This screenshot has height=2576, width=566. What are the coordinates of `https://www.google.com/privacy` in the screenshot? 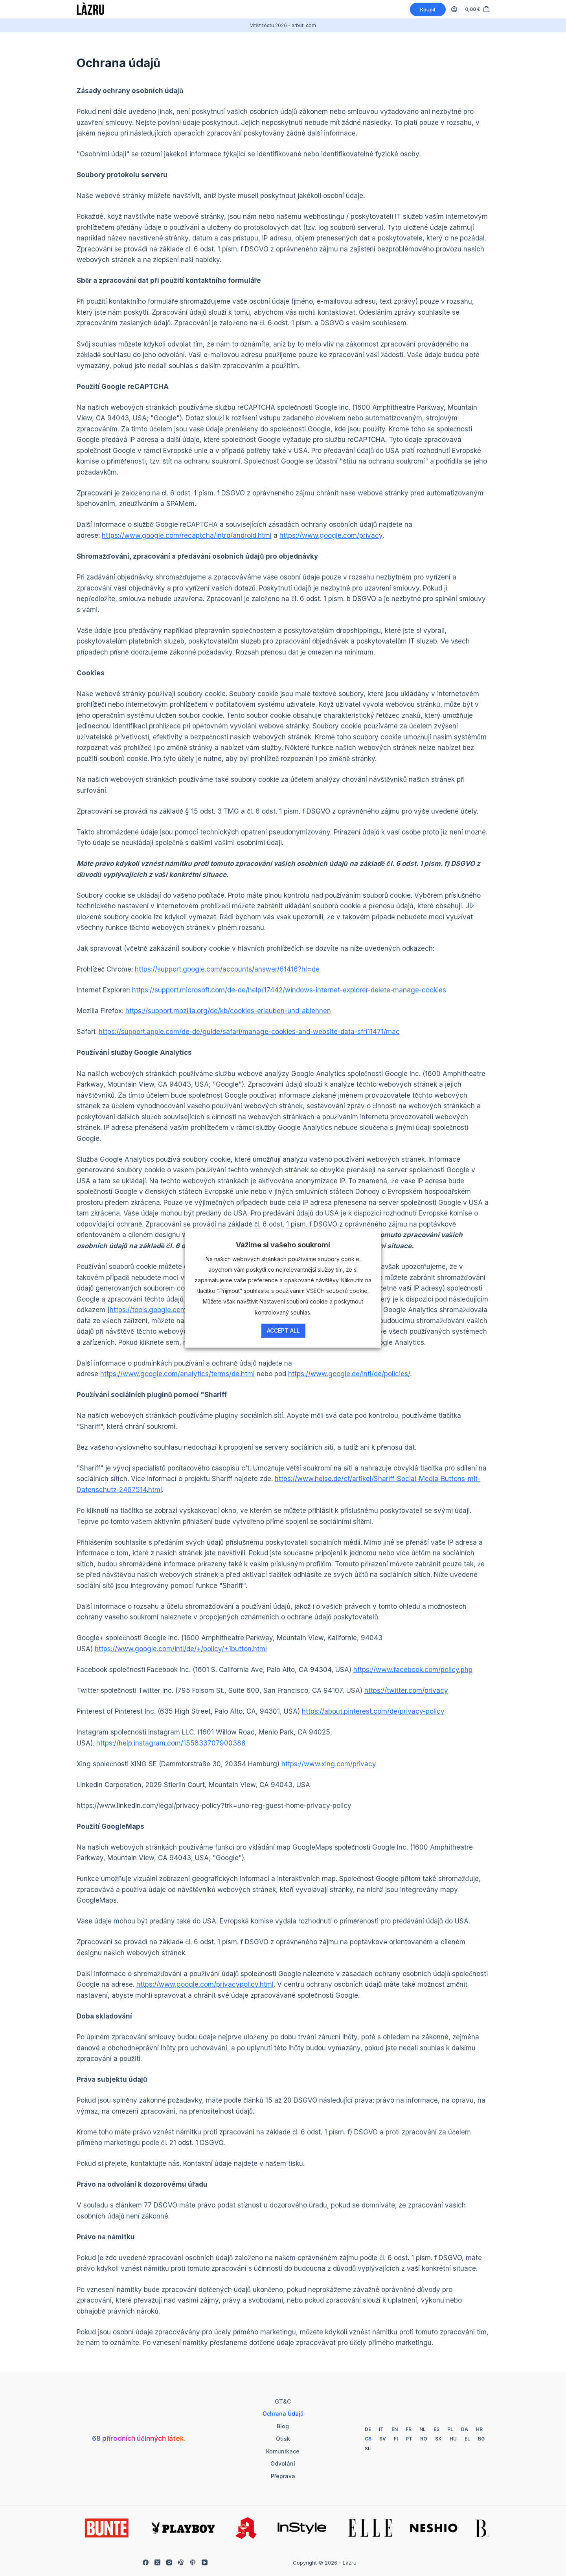 It's located at (330, 535).